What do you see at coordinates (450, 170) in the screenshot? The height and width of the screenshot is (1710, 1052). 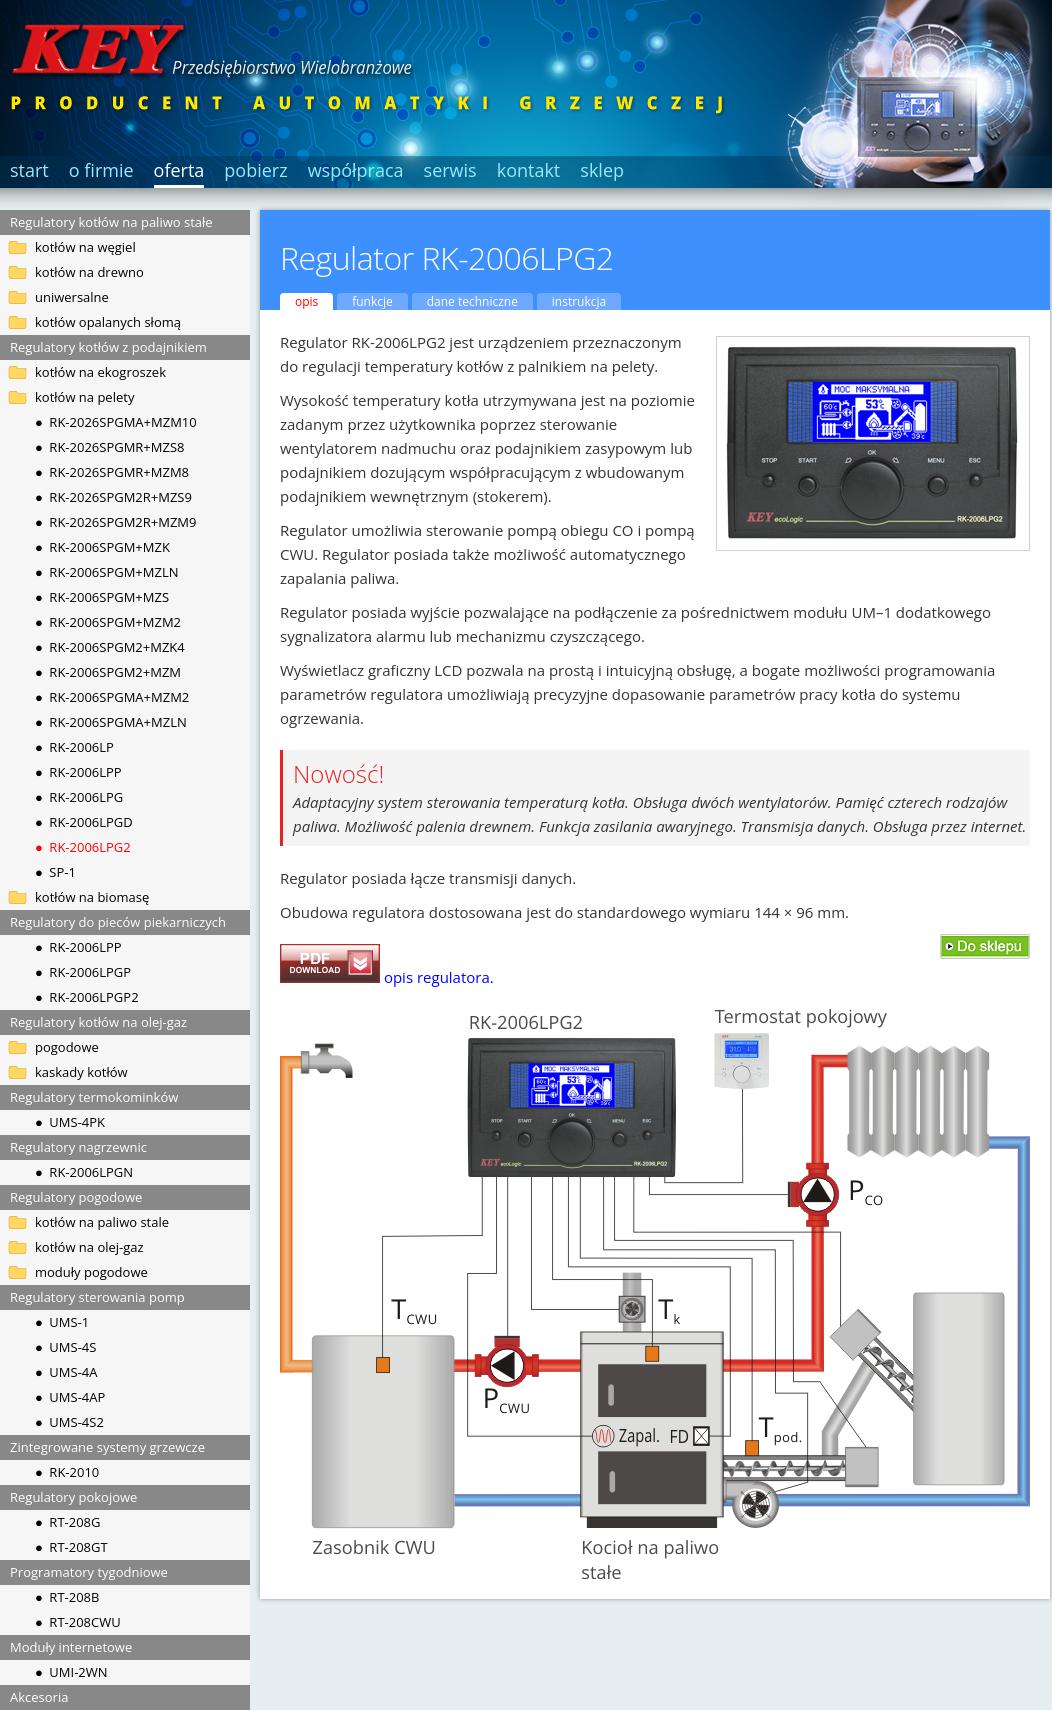 I see `serwis` at bounding box center [450, 170].